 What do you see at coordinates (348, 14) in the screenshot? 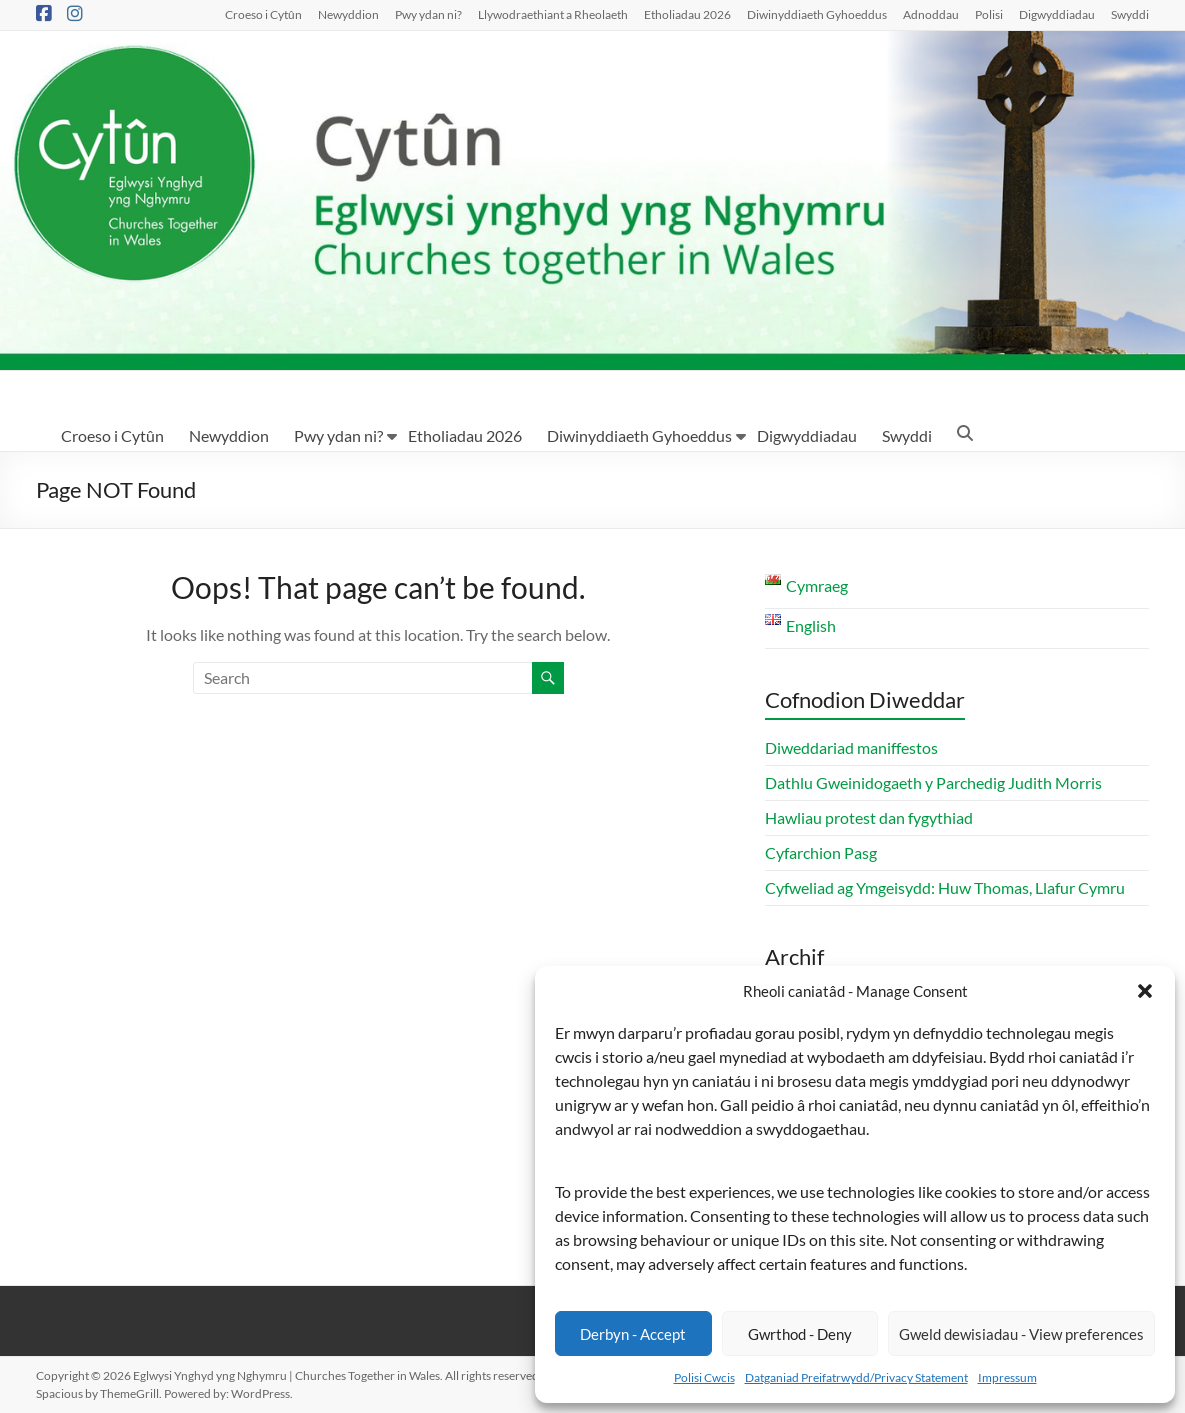
I see `Newyddion` at bounding box center [348, 14].